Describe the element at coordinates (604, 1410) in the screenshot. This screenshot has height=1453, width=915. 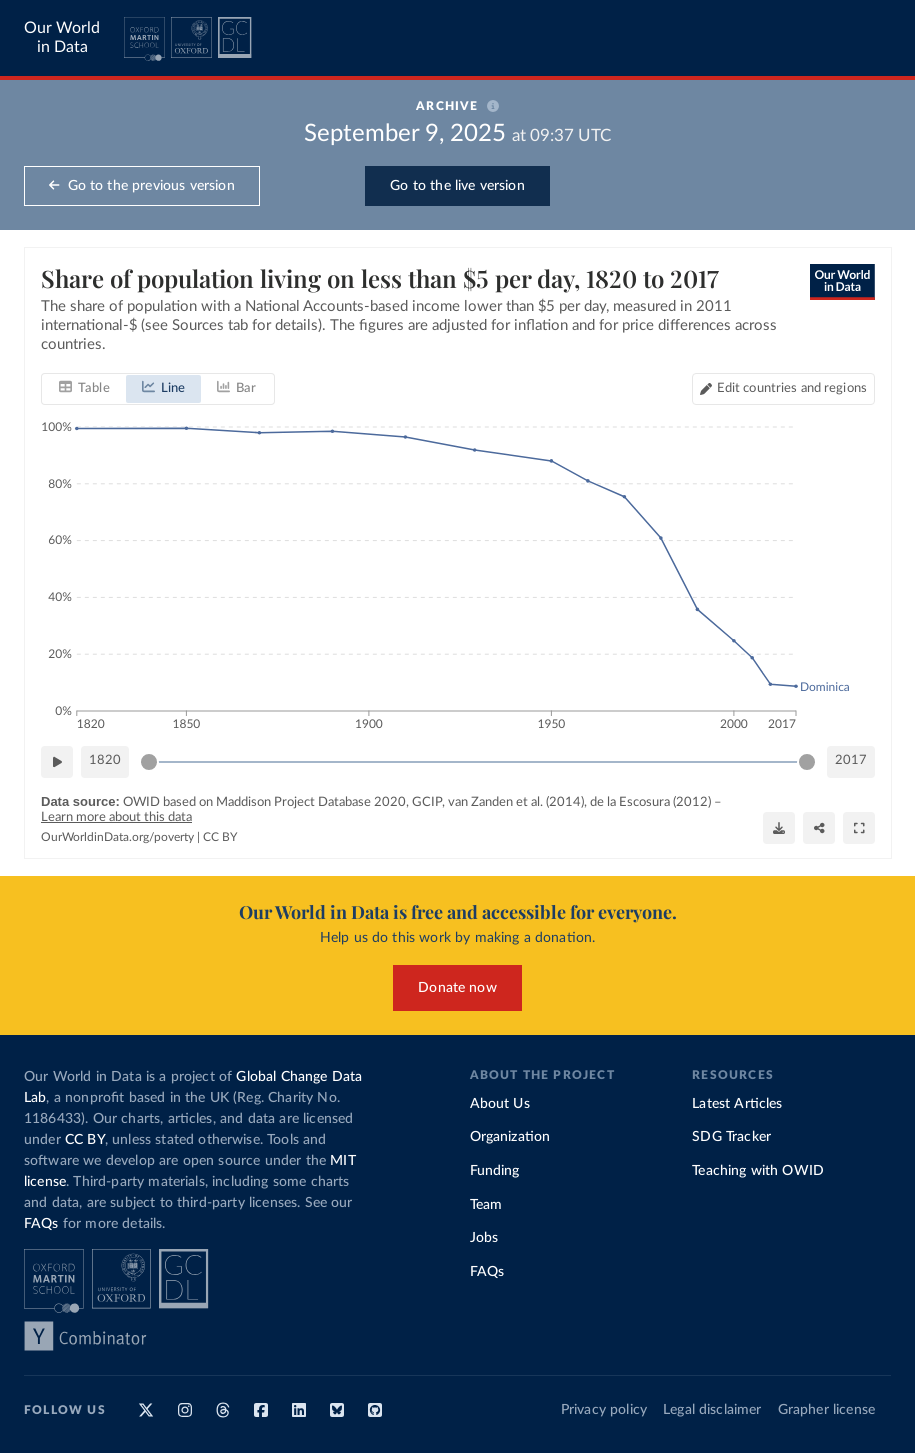
I see `Privacy policy` at that location.